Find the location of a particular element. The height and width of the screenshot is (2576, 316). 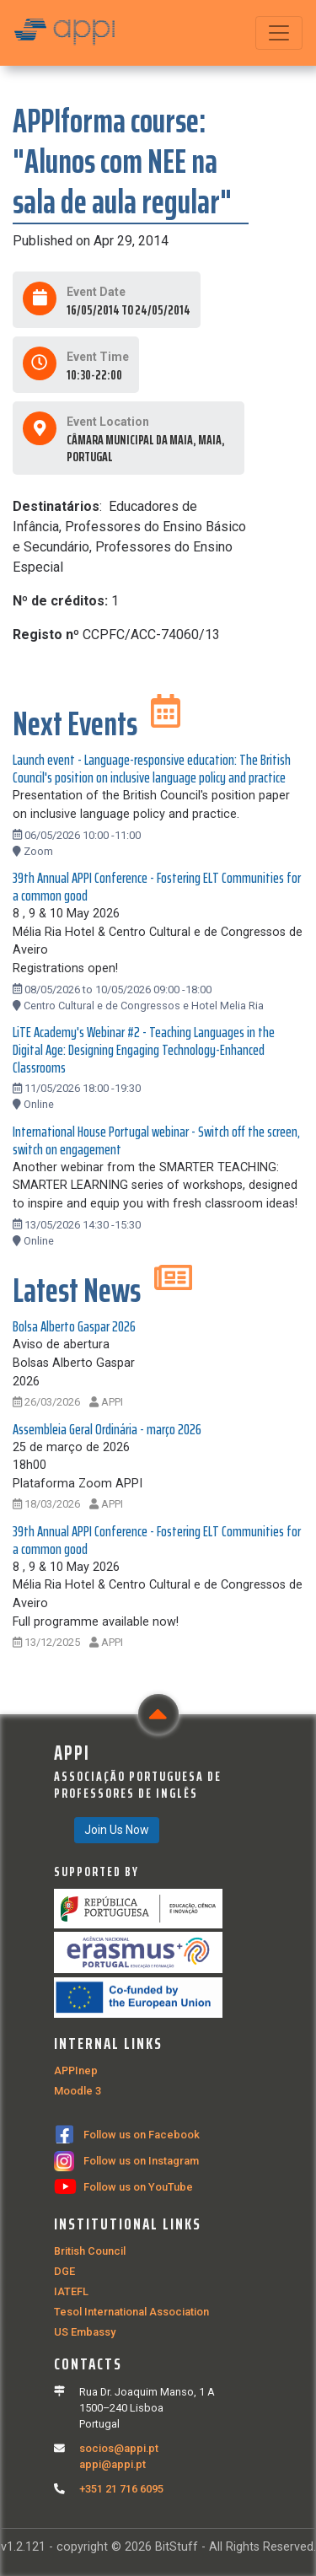

US Embassy is located at coordinates (84, 2332).